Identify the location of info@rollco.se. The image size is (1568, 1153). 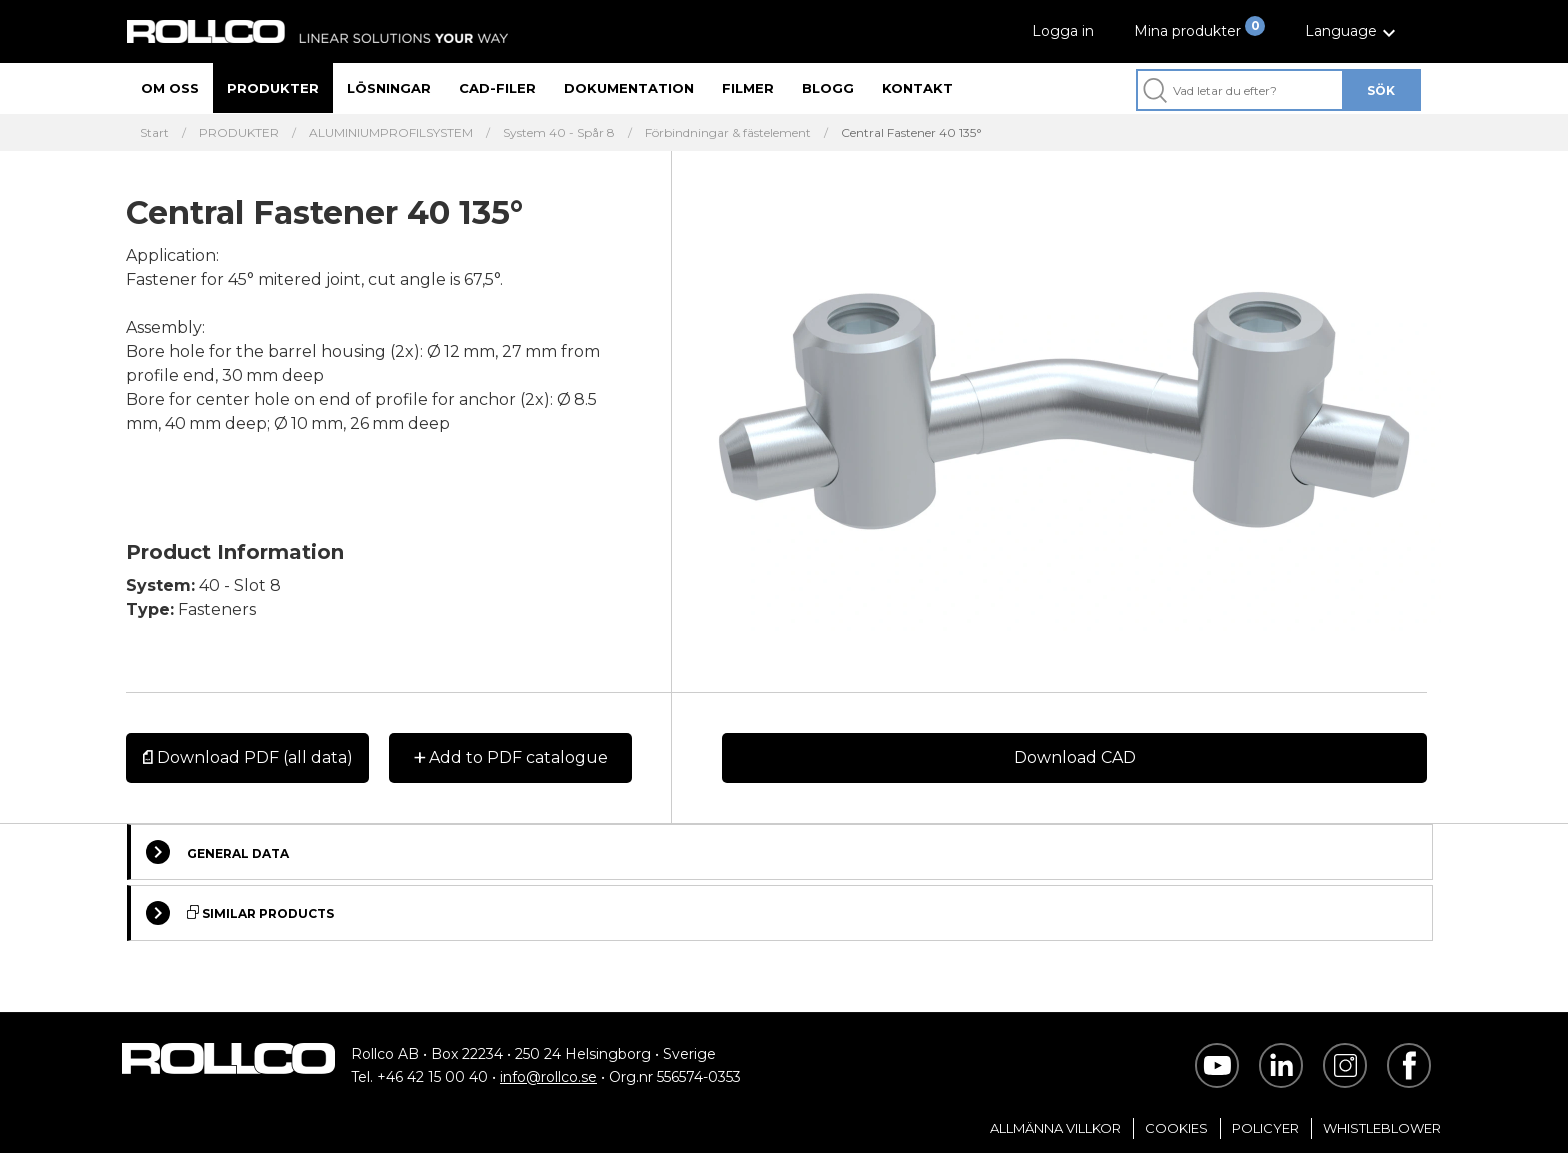
(548, 1077).